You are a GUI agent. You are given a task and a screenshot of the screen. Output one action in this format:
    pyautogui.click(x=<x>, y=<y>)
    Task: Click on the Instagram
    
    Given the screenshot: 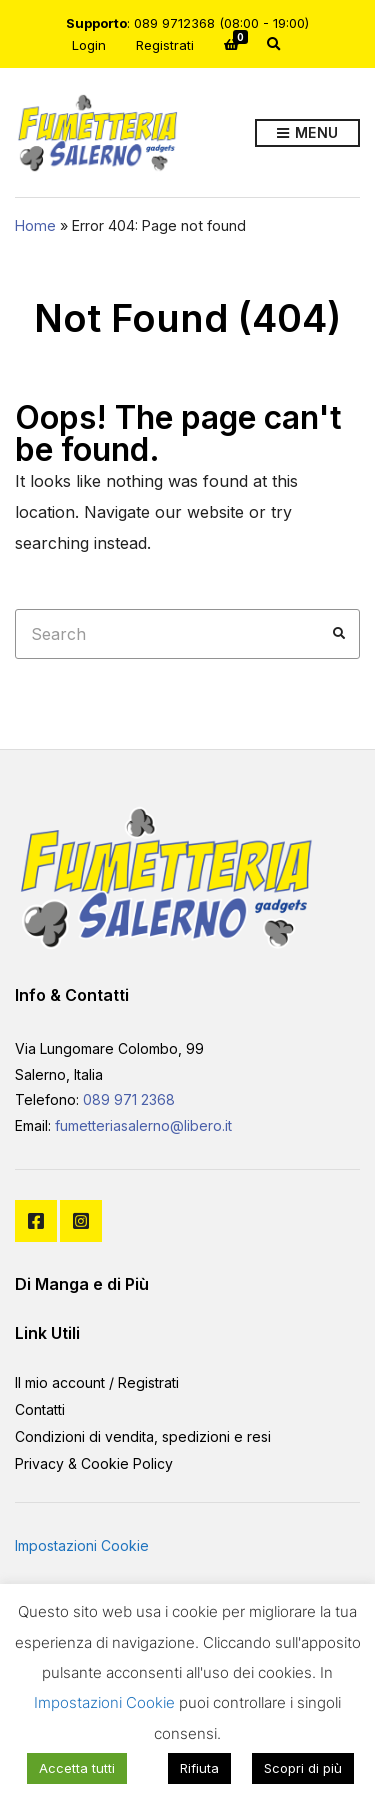 What is the action you would take?
    pyautogui.click(x=81, y=1221)
    